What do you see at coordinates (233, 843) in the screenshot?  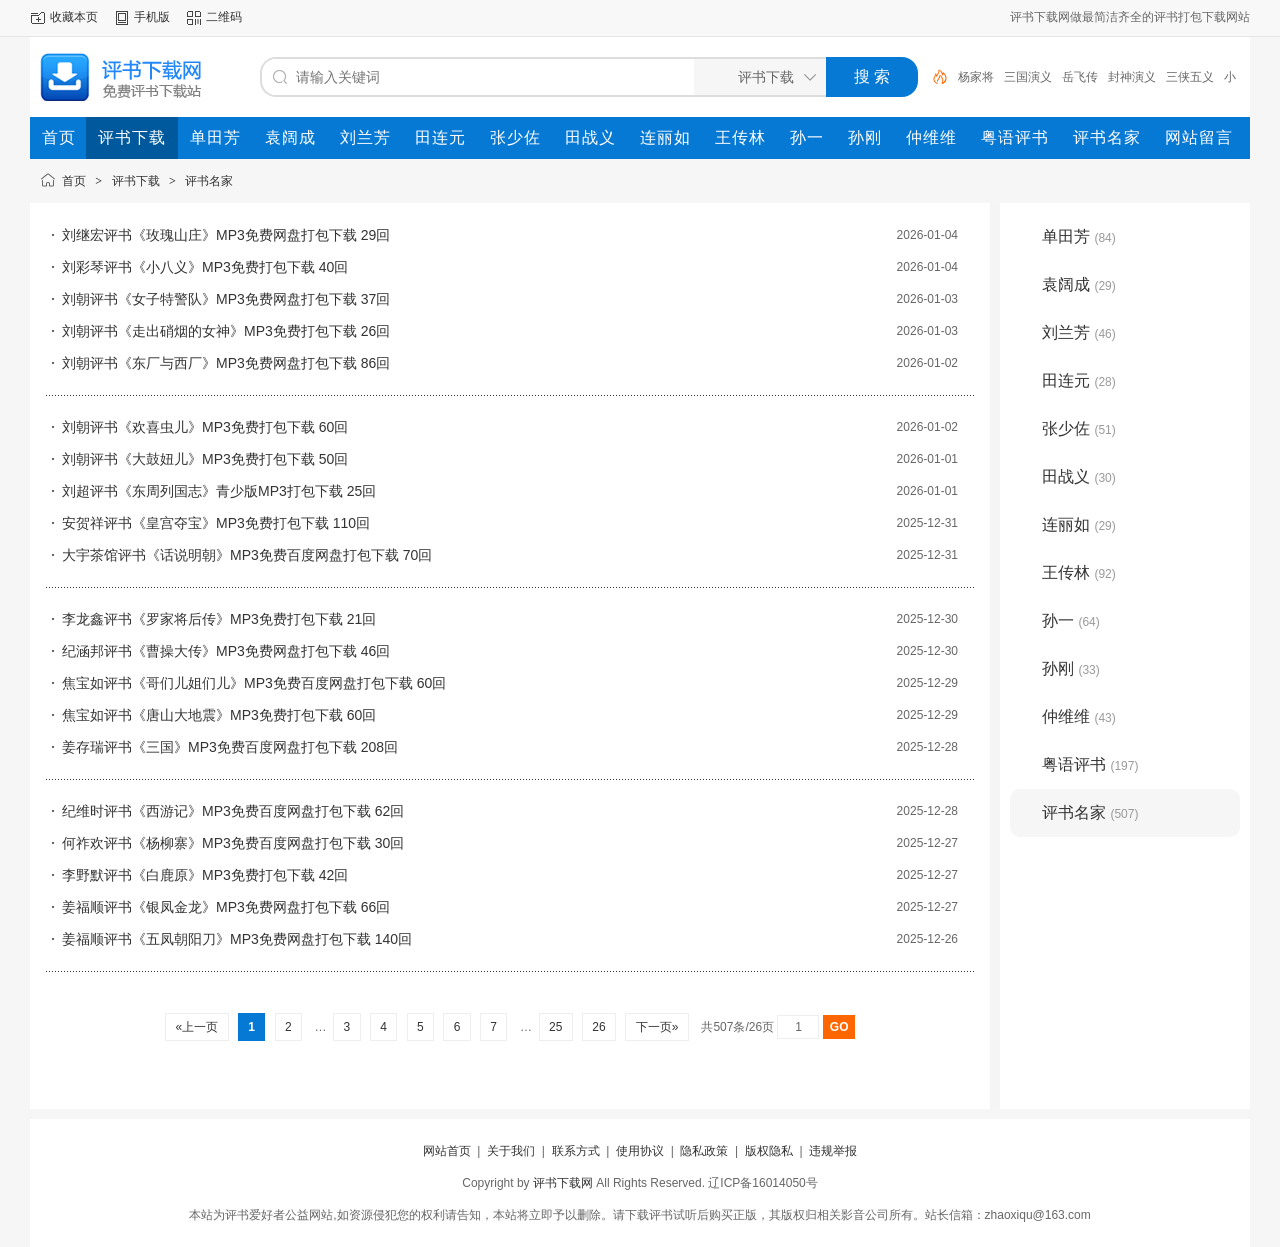 I see `何祚欢评书《杨柳寨》MP3免费百度网盘打包下载 30回` at bounding box center [233, 843].